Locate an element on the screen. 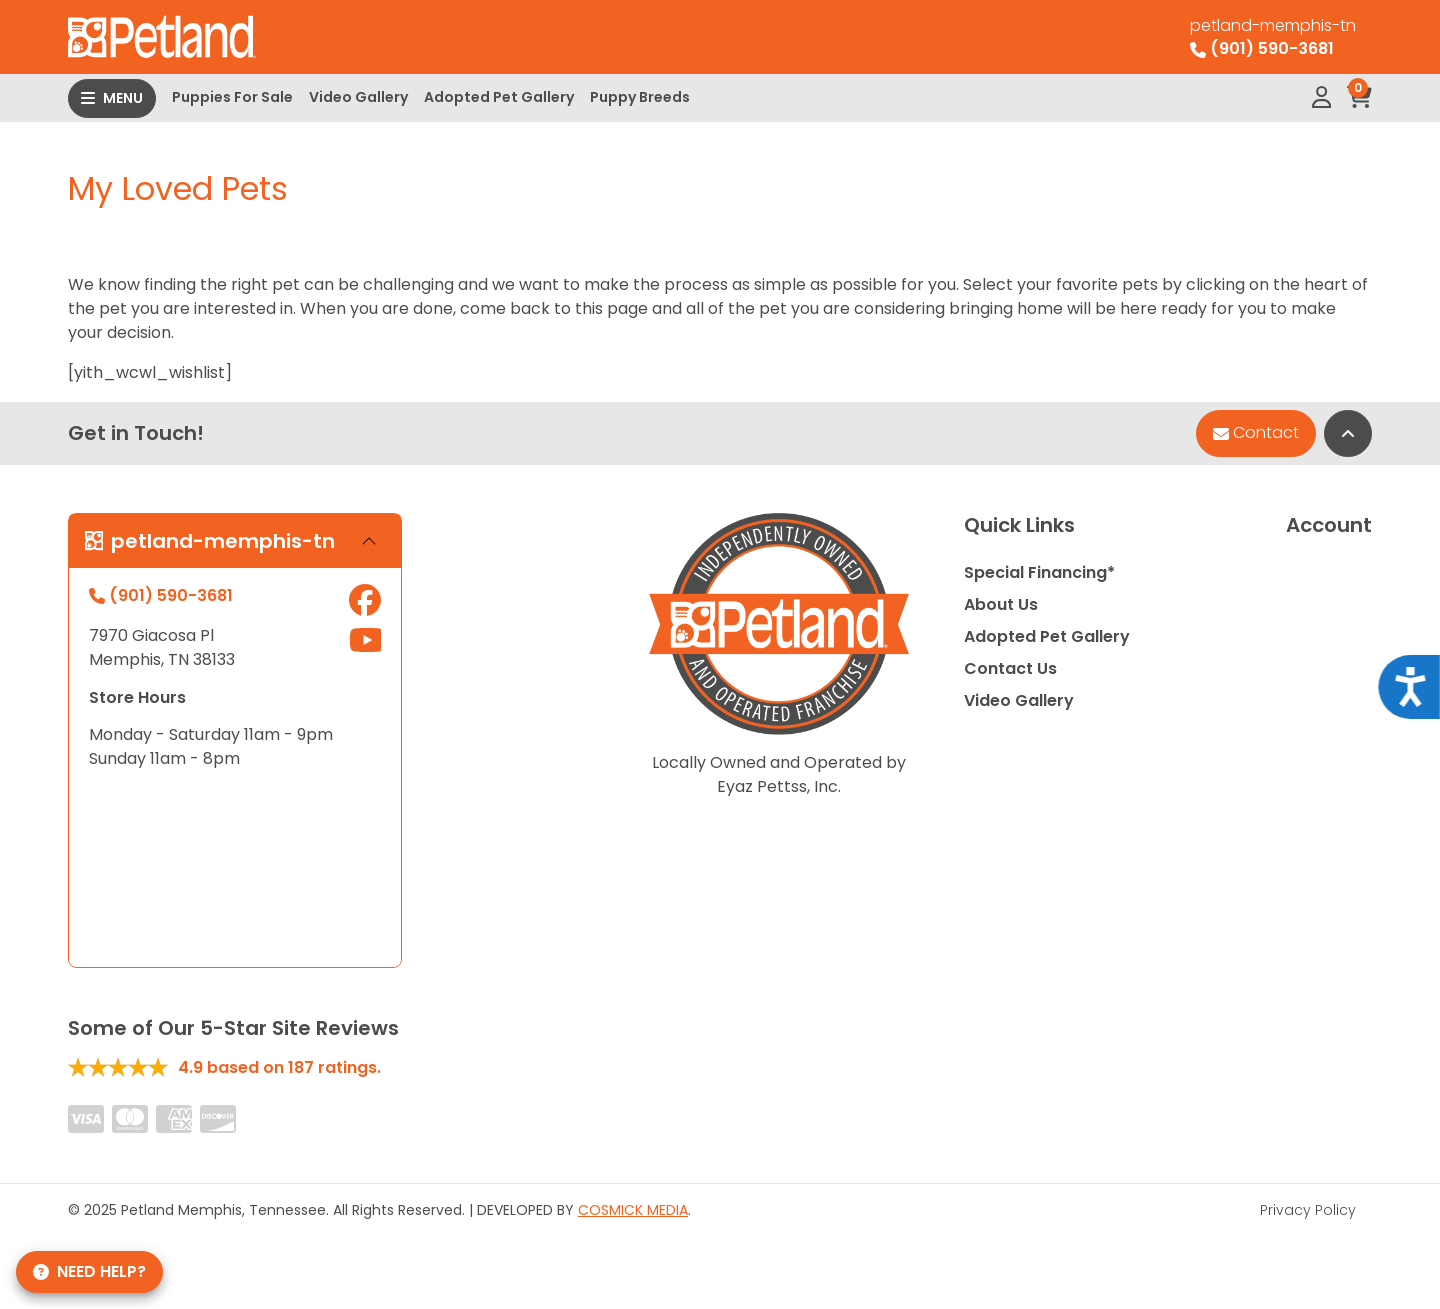  Puppies For Sale is located at coordinates (232, 97).